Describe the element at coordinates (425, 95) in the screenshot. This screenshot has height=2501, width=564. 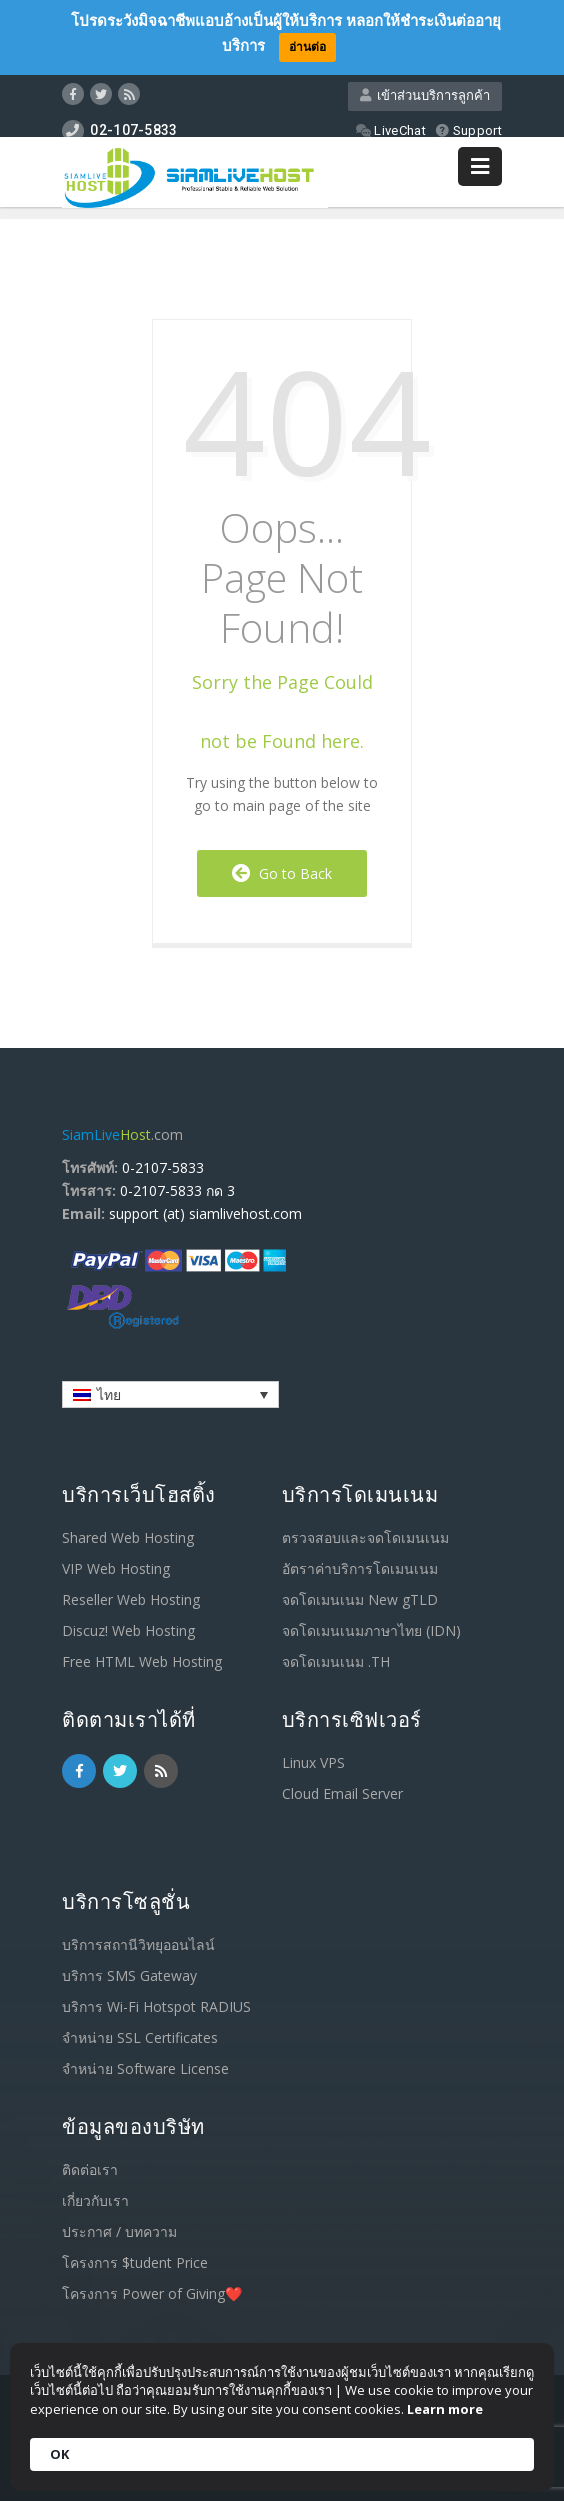
I see `เข้าส่วนบริการลูกค้า` at that location.